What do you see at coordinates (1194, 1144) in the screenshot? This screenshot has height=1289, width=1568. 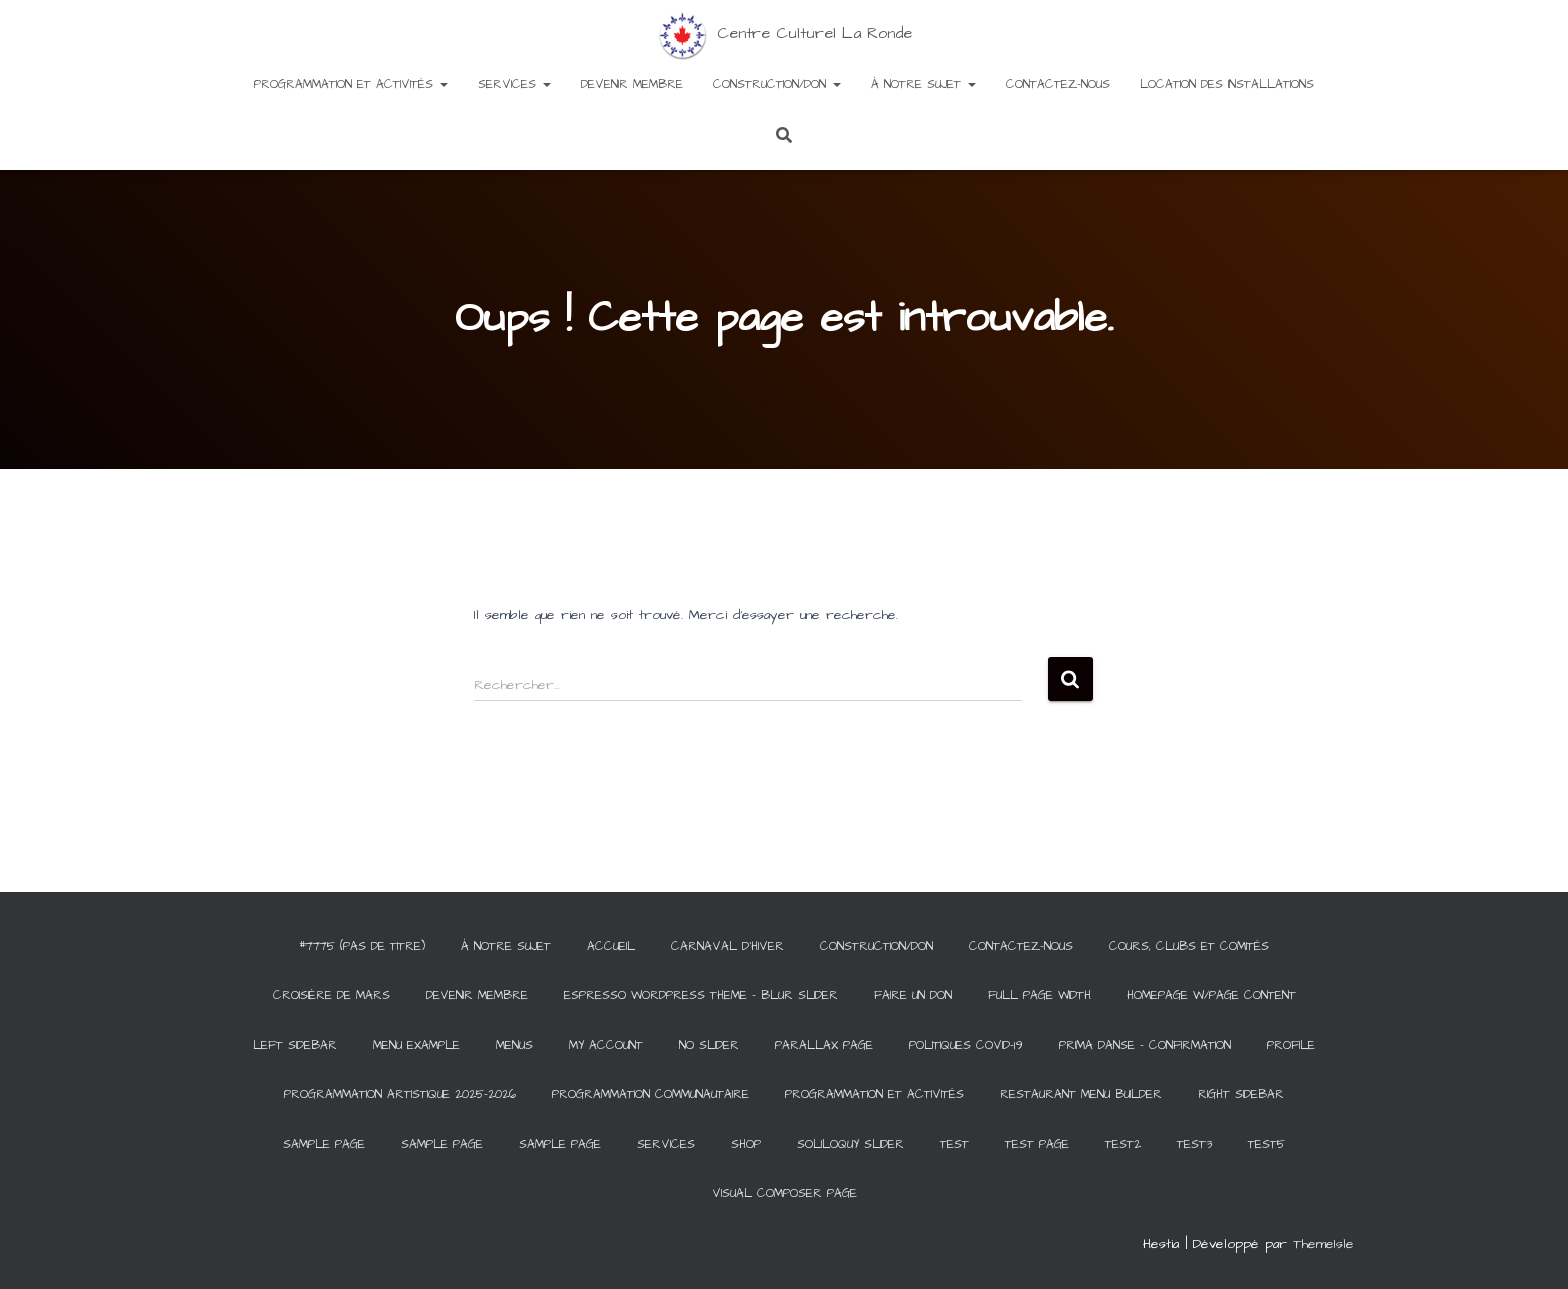 I see `test3` at bounding box center [1194, 1144].